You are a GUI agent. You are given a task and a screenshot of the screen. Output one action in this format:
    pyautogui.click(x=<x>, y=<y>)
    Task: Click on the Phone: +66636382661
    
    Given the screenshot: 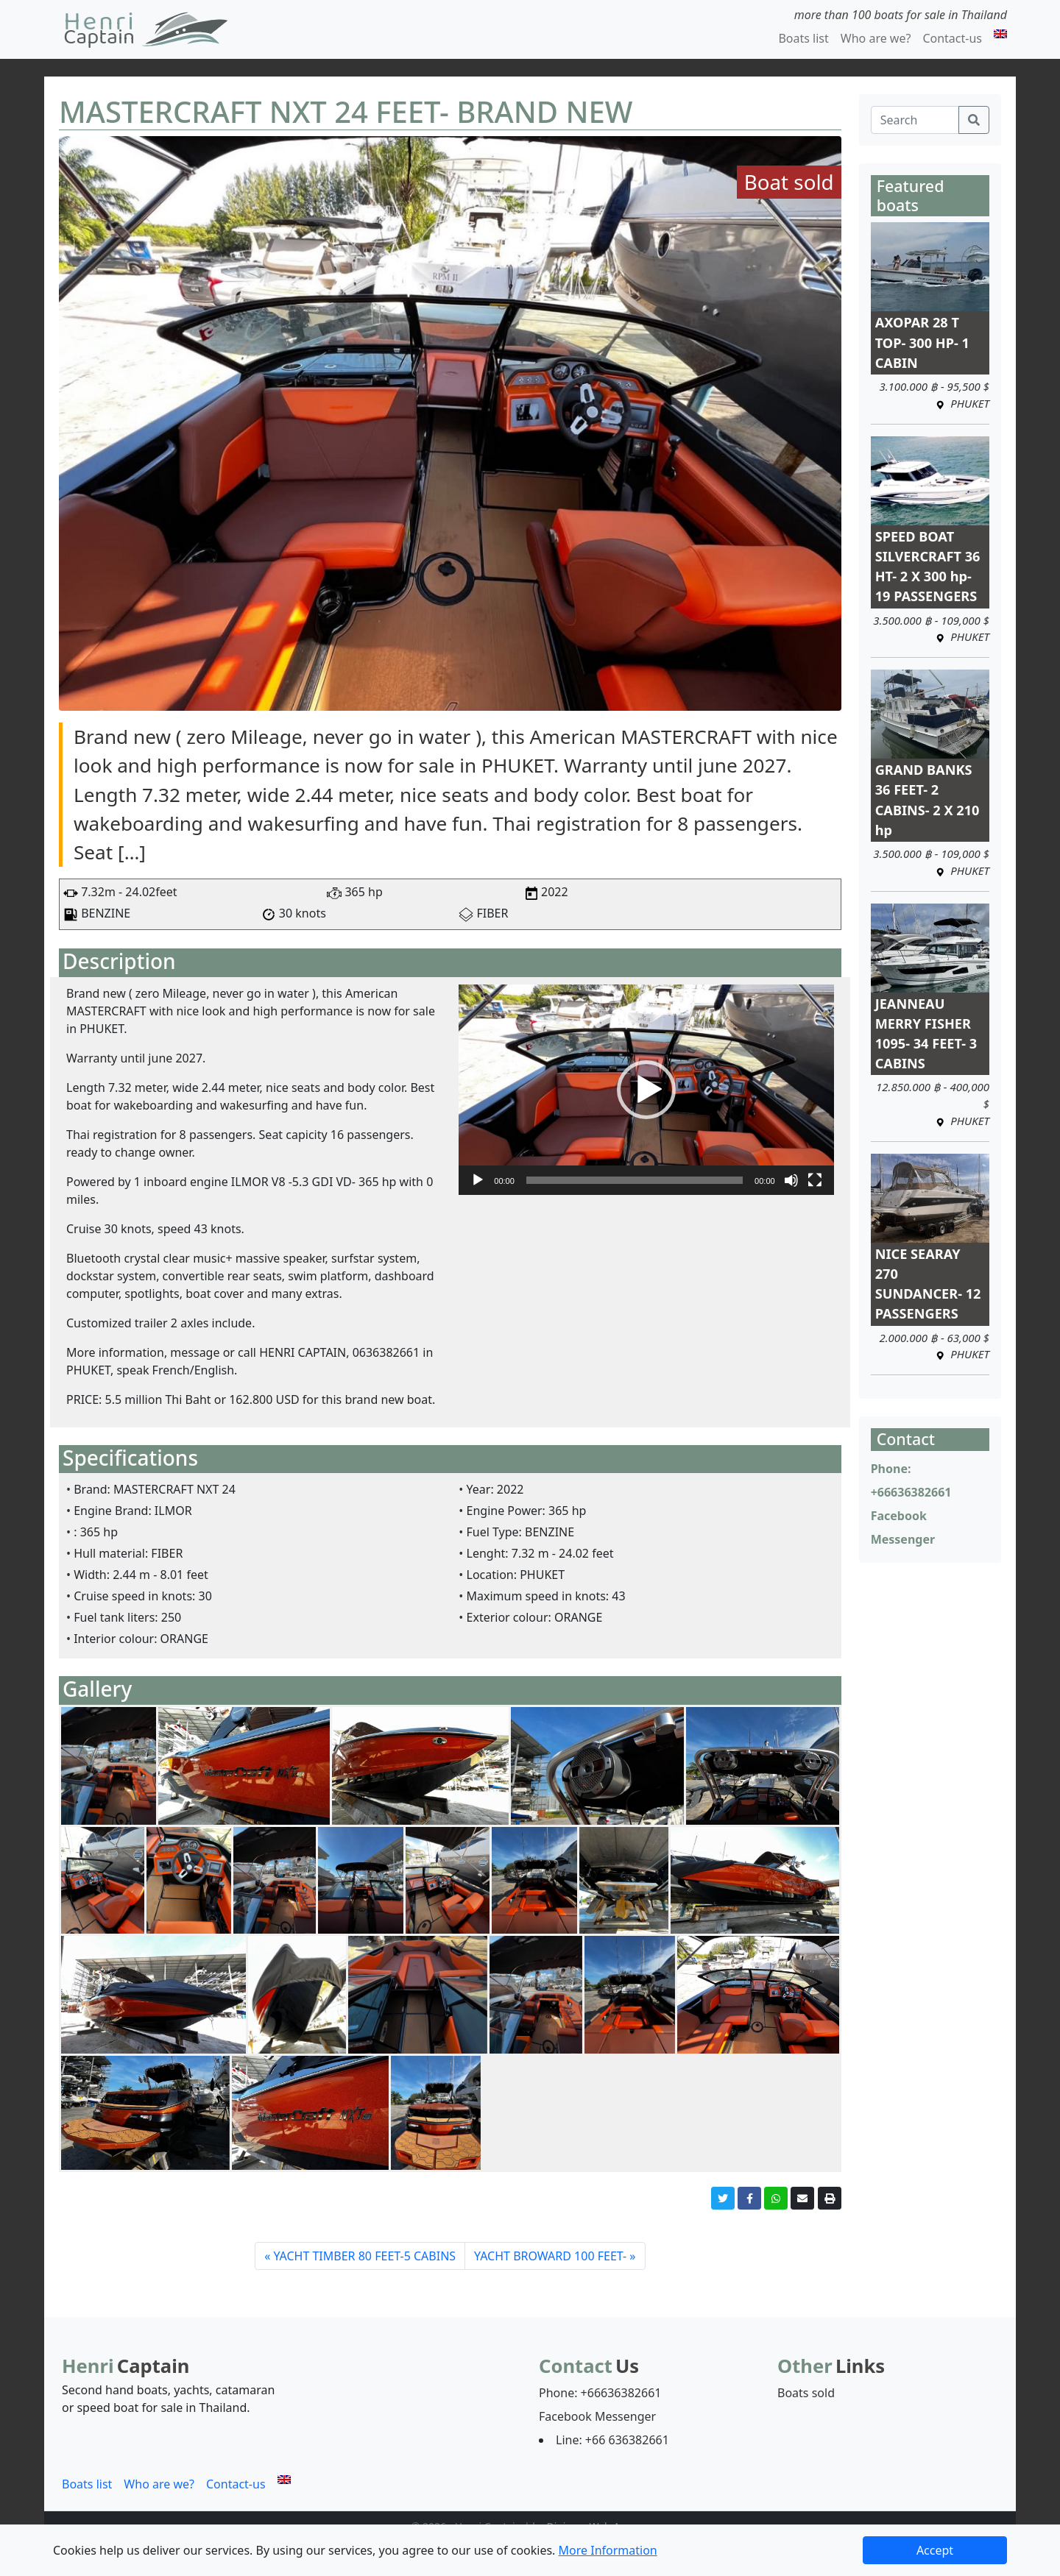 What is the action you would take?
    pyautogui.click(x=600, y=2393)
    